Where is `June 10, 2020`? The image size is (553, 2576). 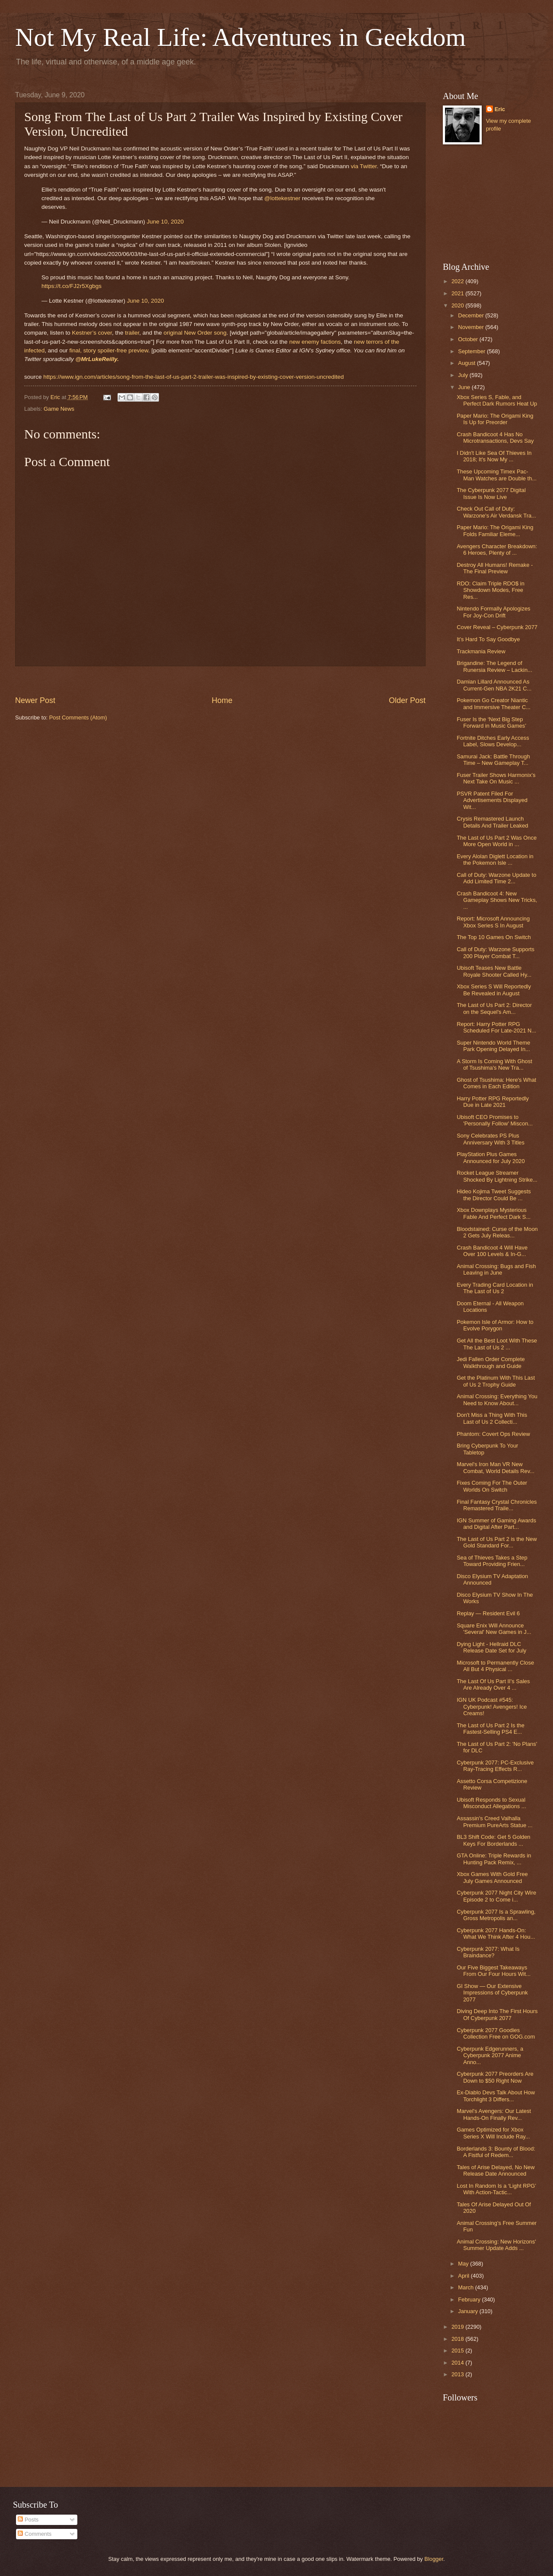
June 10, 2020 is located at coordinates (165, 221).